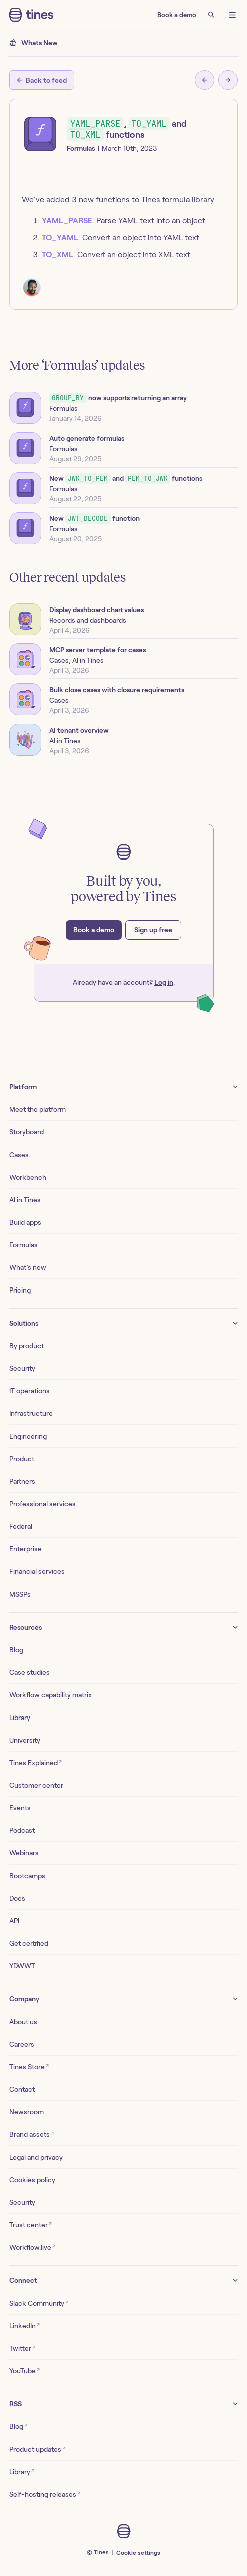 The image size is (247, 2576). Describe the element at coordinates (36, 2157) in the screenshot. I see `Legal and privacy` at that location.